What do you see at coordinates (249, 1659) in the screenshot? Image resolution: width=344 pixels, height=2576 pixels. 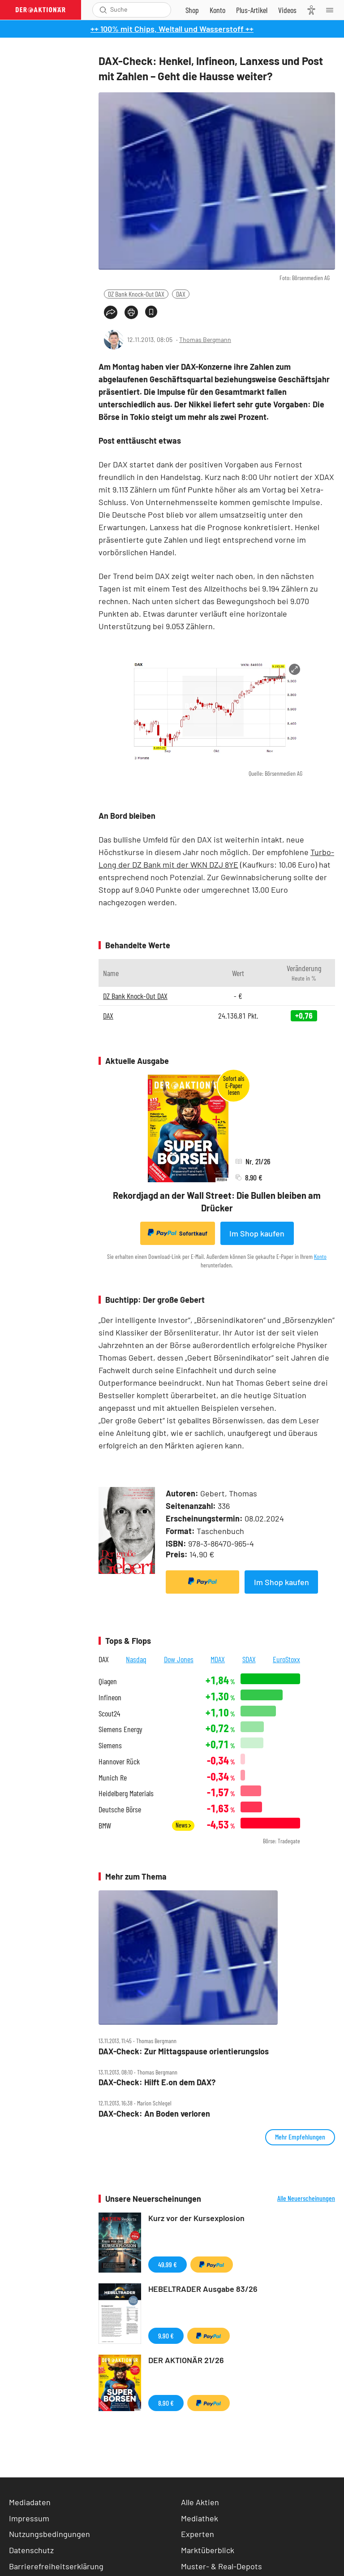 I see `SDAX` at bounding box center [249, 1659].